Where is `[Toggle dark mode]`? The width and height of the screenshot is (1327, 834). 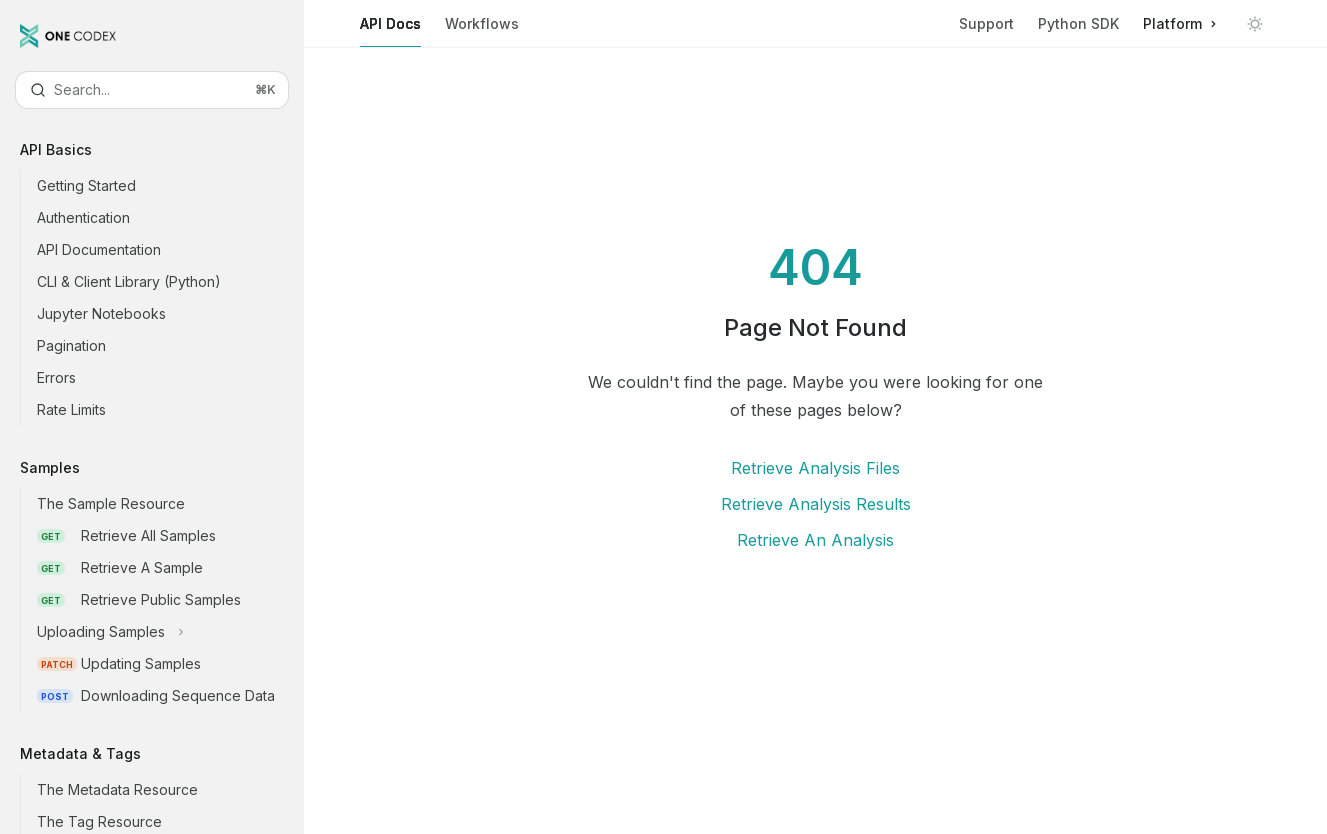 [Toggle dark mode] is located at coordinates (1255, 24).